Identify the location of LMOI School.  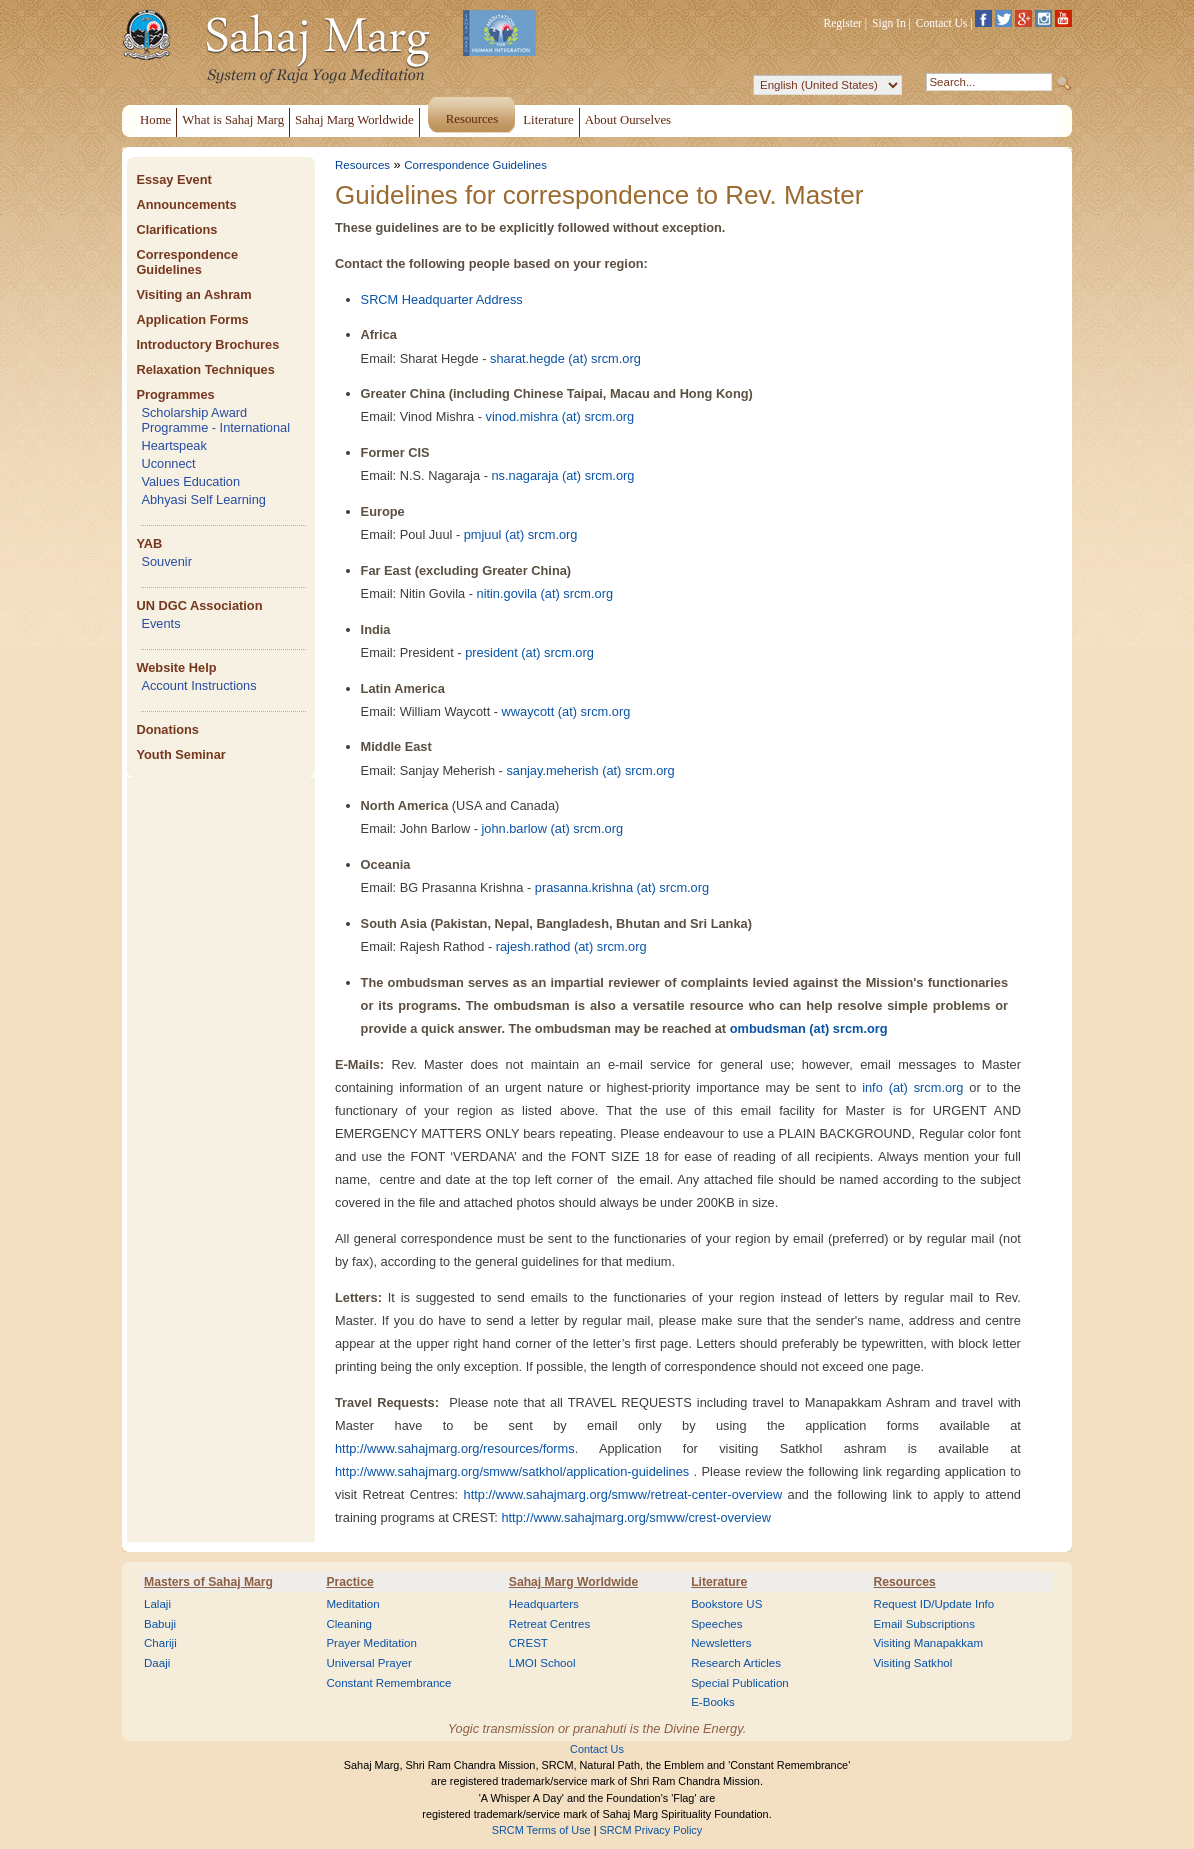
(542, 1663).